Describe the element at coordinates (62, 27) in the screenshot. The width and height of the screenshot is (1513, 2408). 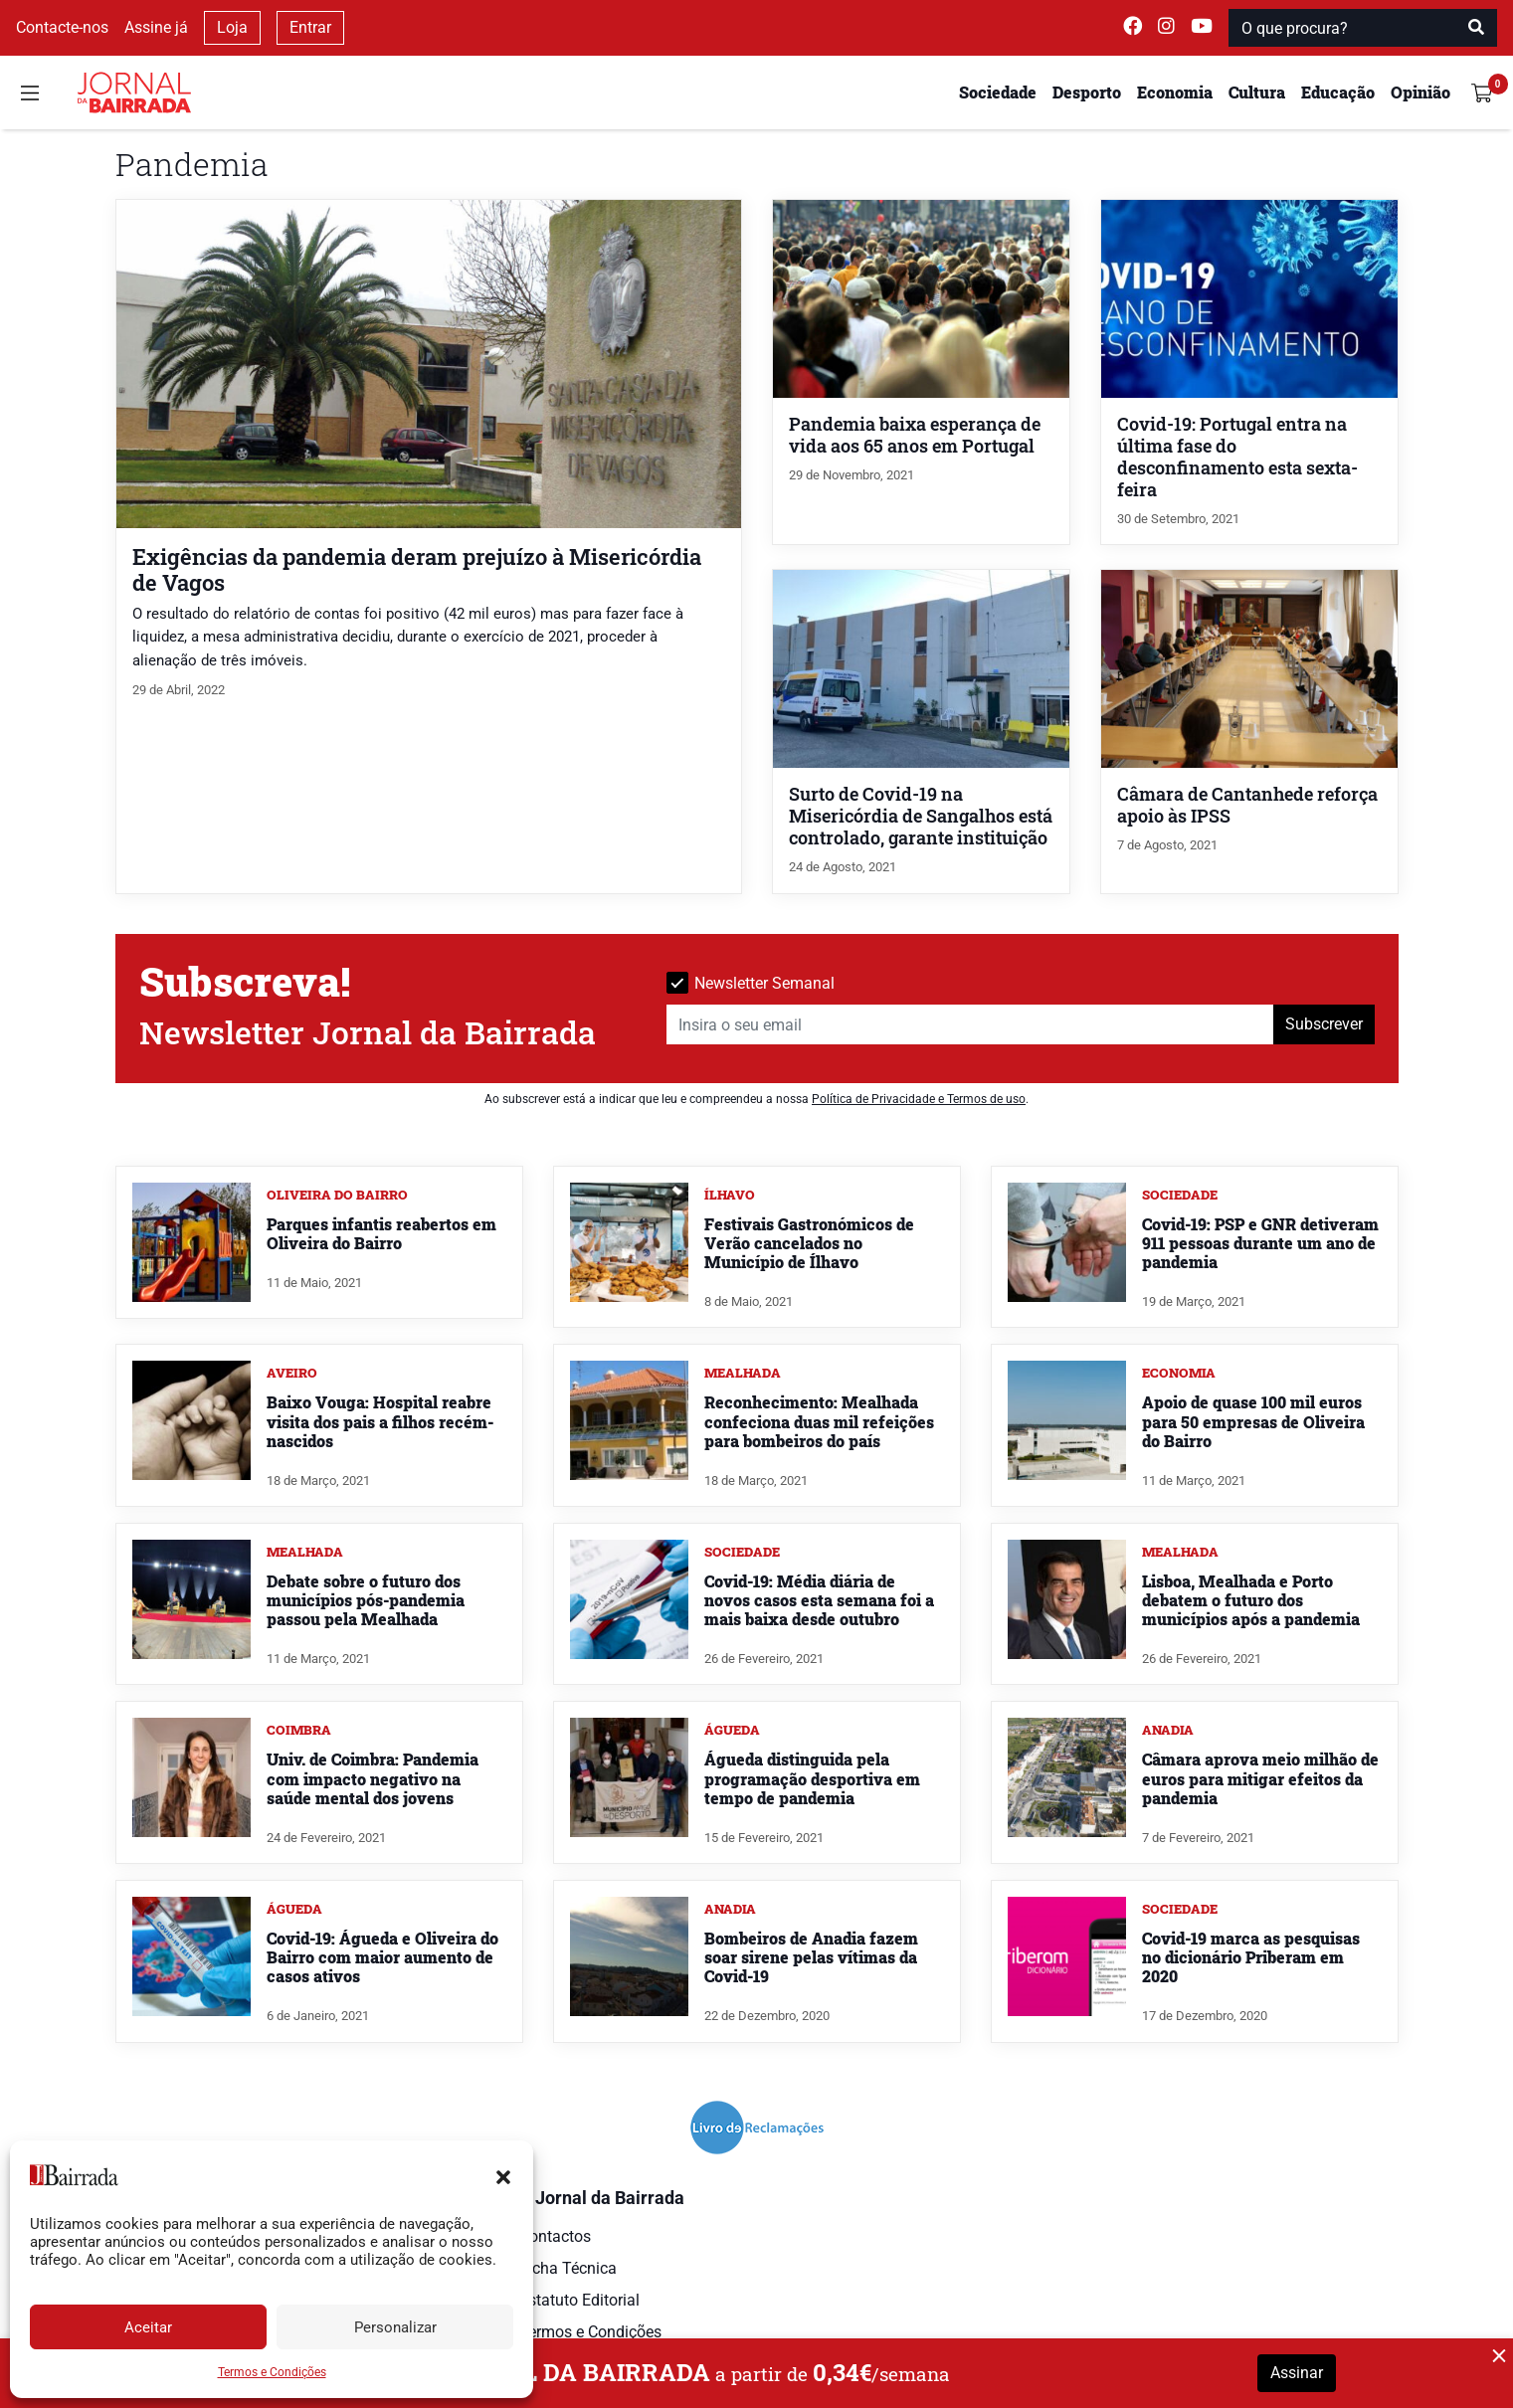
I see `Contacte-nos` at that location.